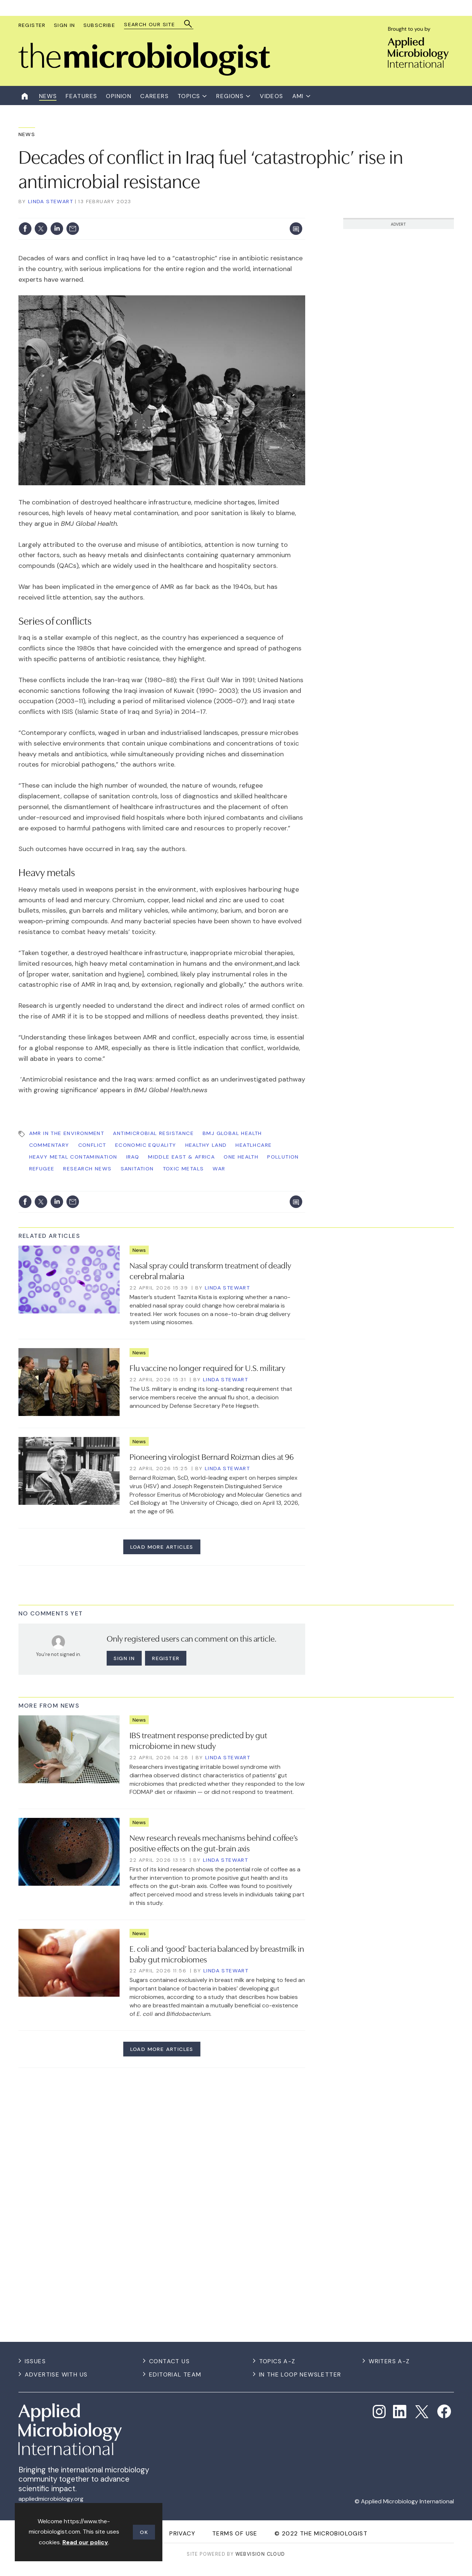 The image size is (472, 2576). What do you see at coordinates (198, 1740) in the screenshot?
I see `IBS treatment response predicted by gut microbiome in new study` at bounding box center [198, 1740].